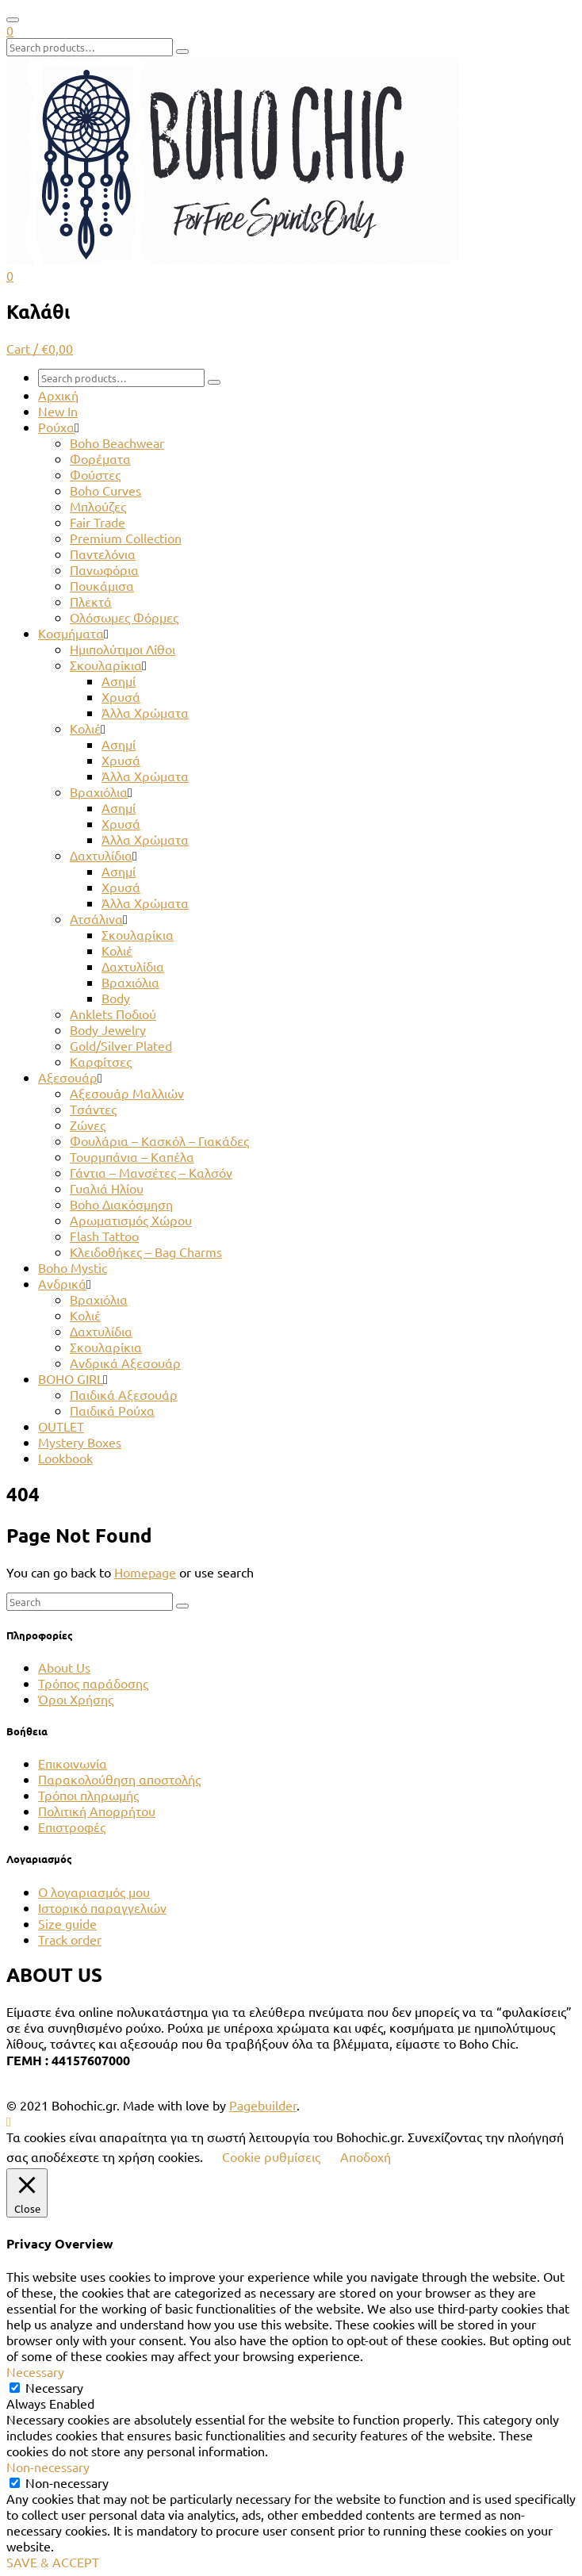 This screenshot has height=2576, width=582. What do you see at coordinates (88, 1795) in the screenshot?
I see `Τρόποι πληρωμής` at bounding box center [88, 1795].